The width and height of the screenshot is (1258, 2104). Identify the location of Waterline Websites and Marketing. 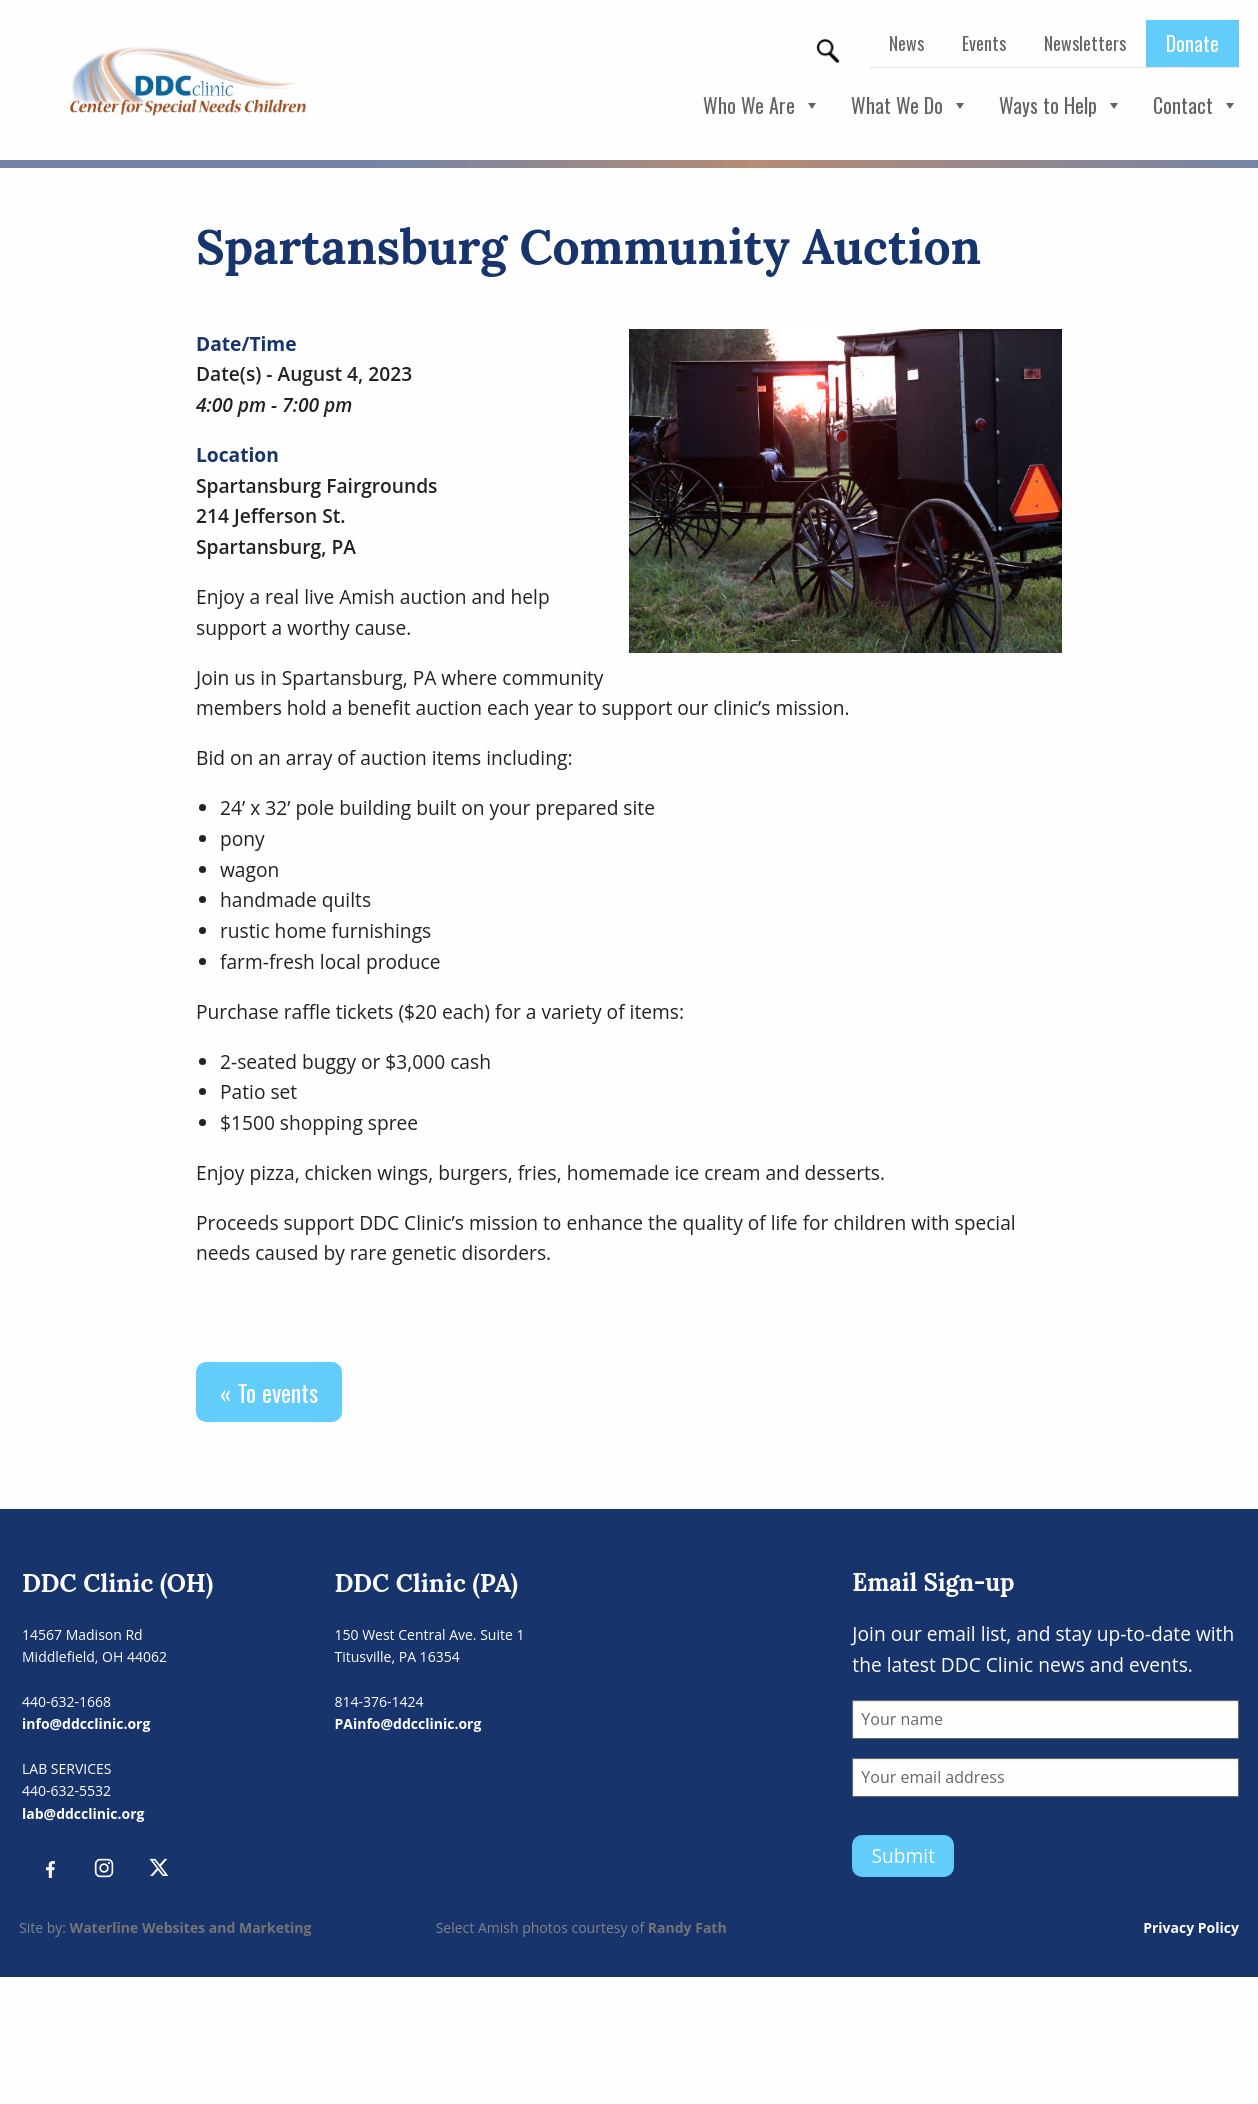
(191, 1927).